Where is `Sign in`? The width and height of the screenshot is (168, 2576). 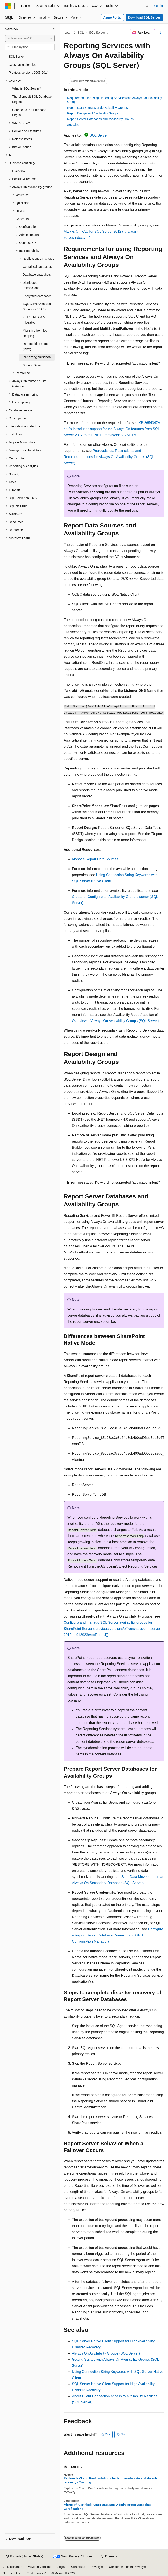
Sign in is located at coordinates (158, 5).